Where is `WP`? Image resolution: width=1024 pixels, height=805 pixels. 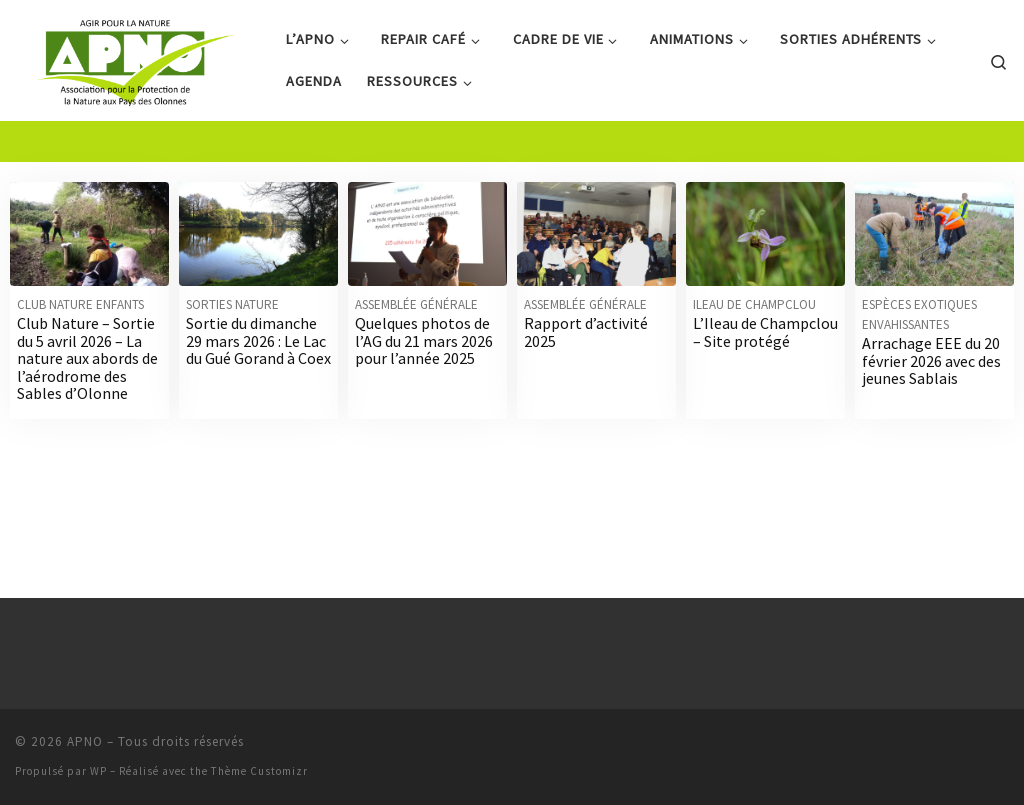 WP is located at coordinates (98, 781).